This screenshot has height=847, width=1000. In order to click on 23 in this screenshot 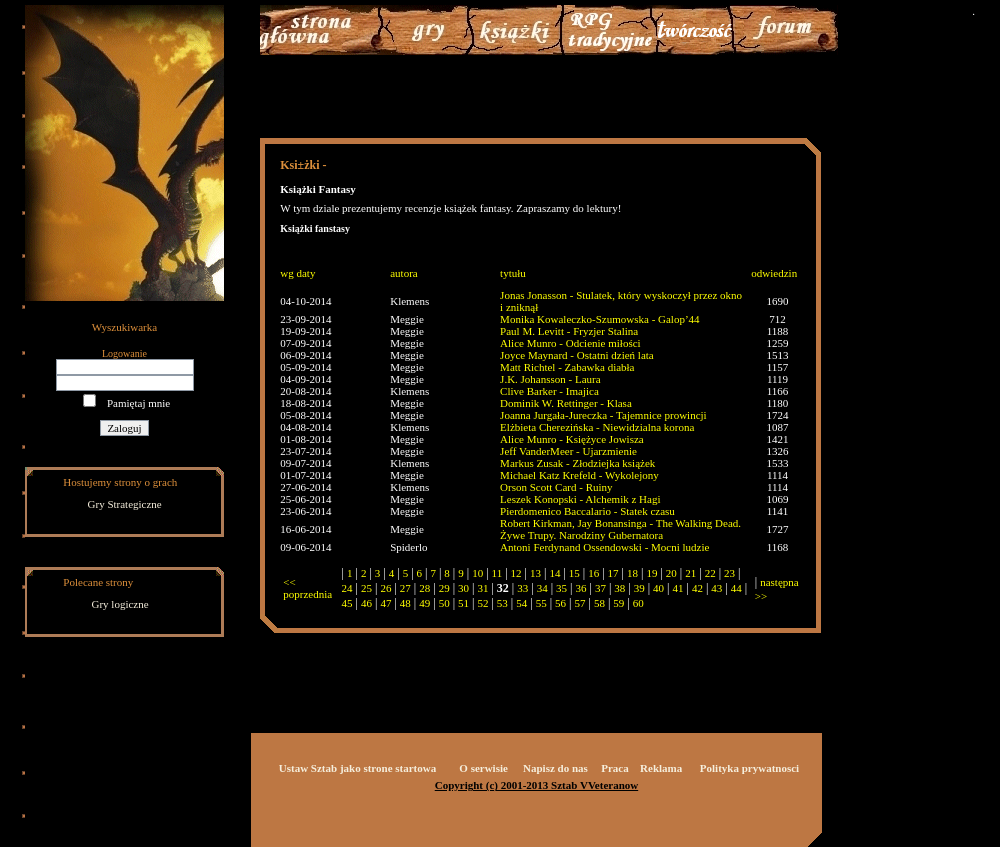, I will do `click(729, 573)`.